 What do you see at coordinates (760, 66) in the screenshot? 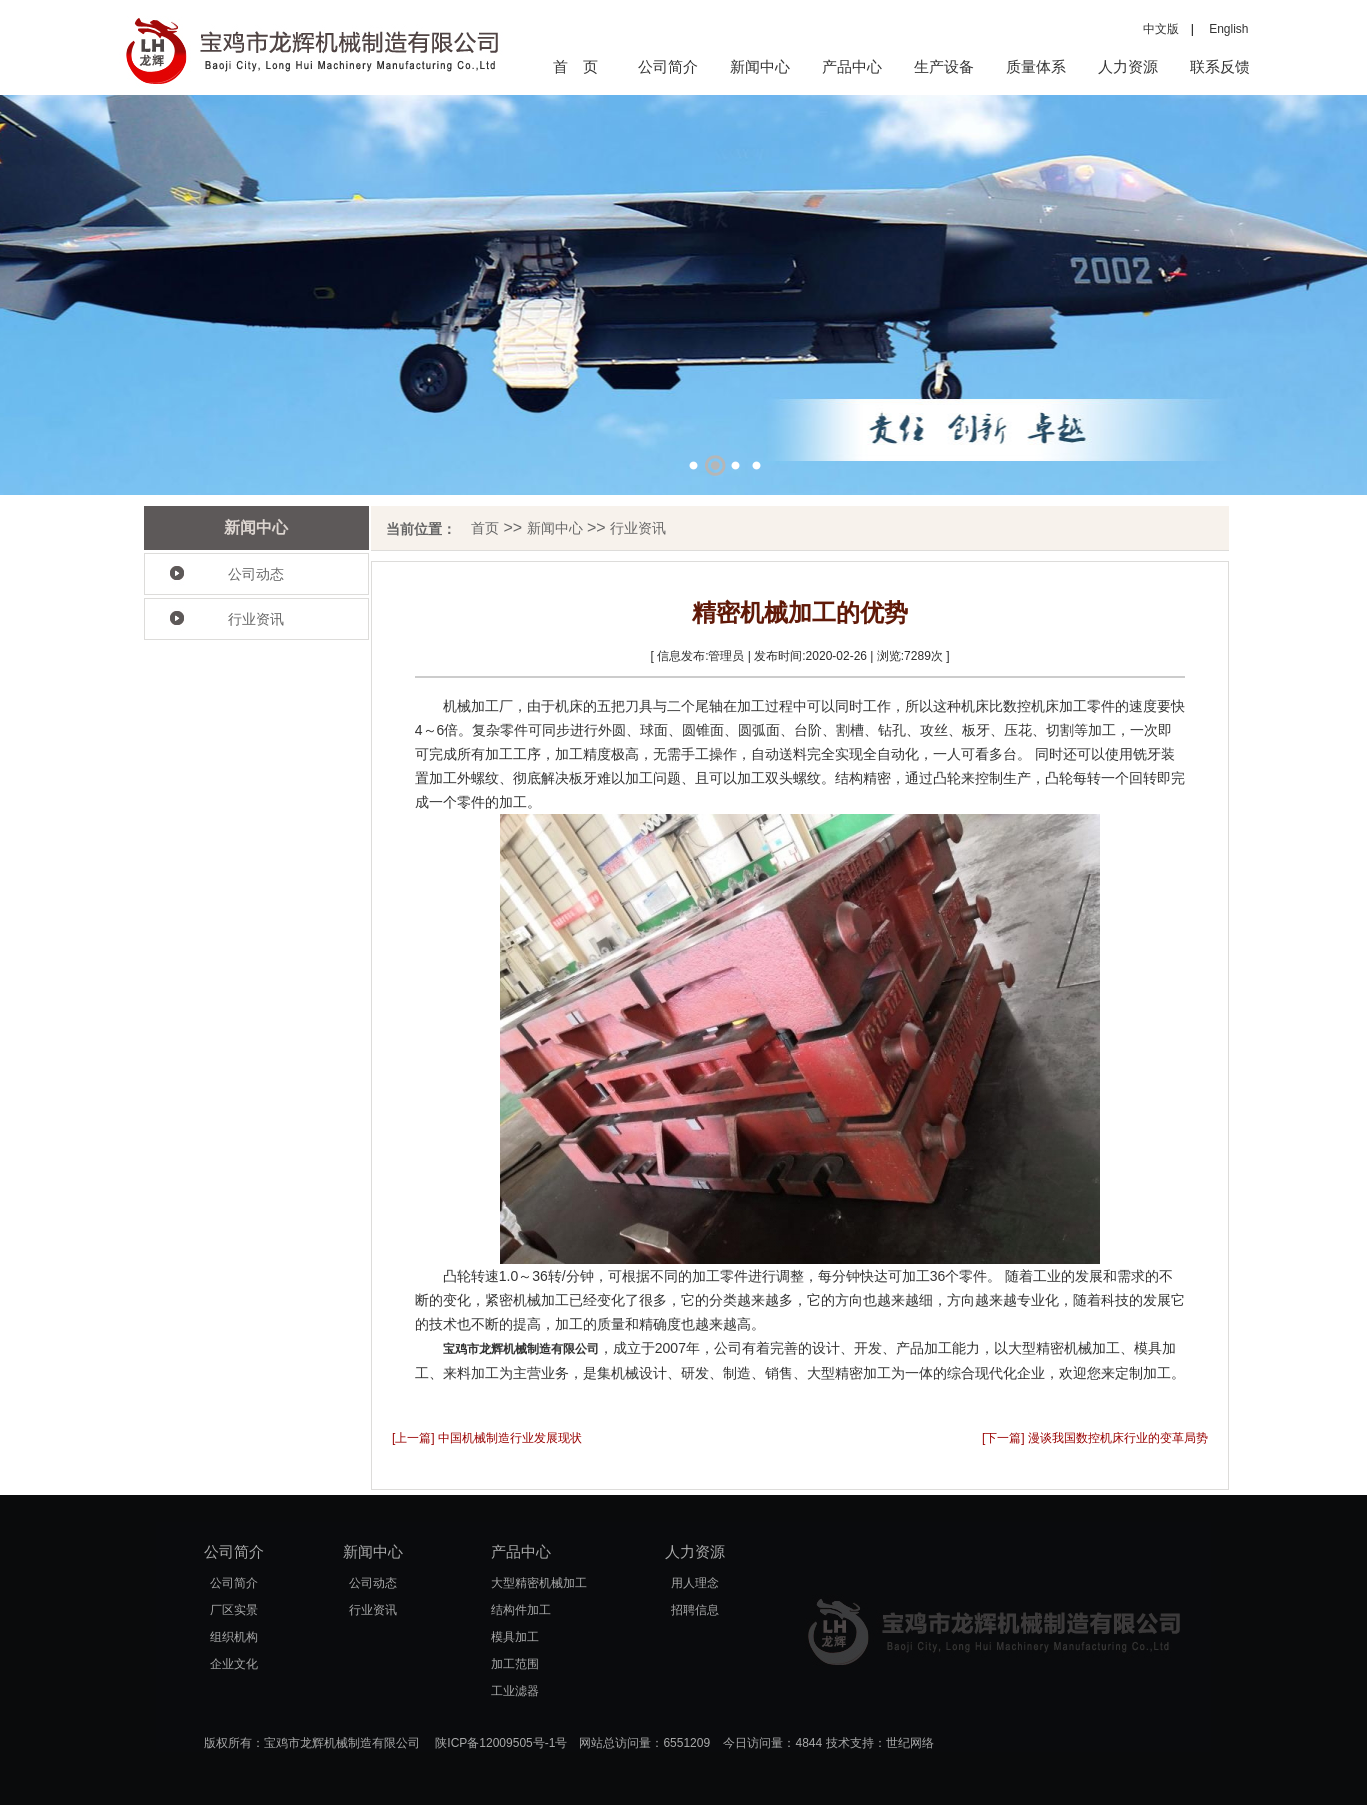
I see `新闻中心` at bounding box center [760, 66].